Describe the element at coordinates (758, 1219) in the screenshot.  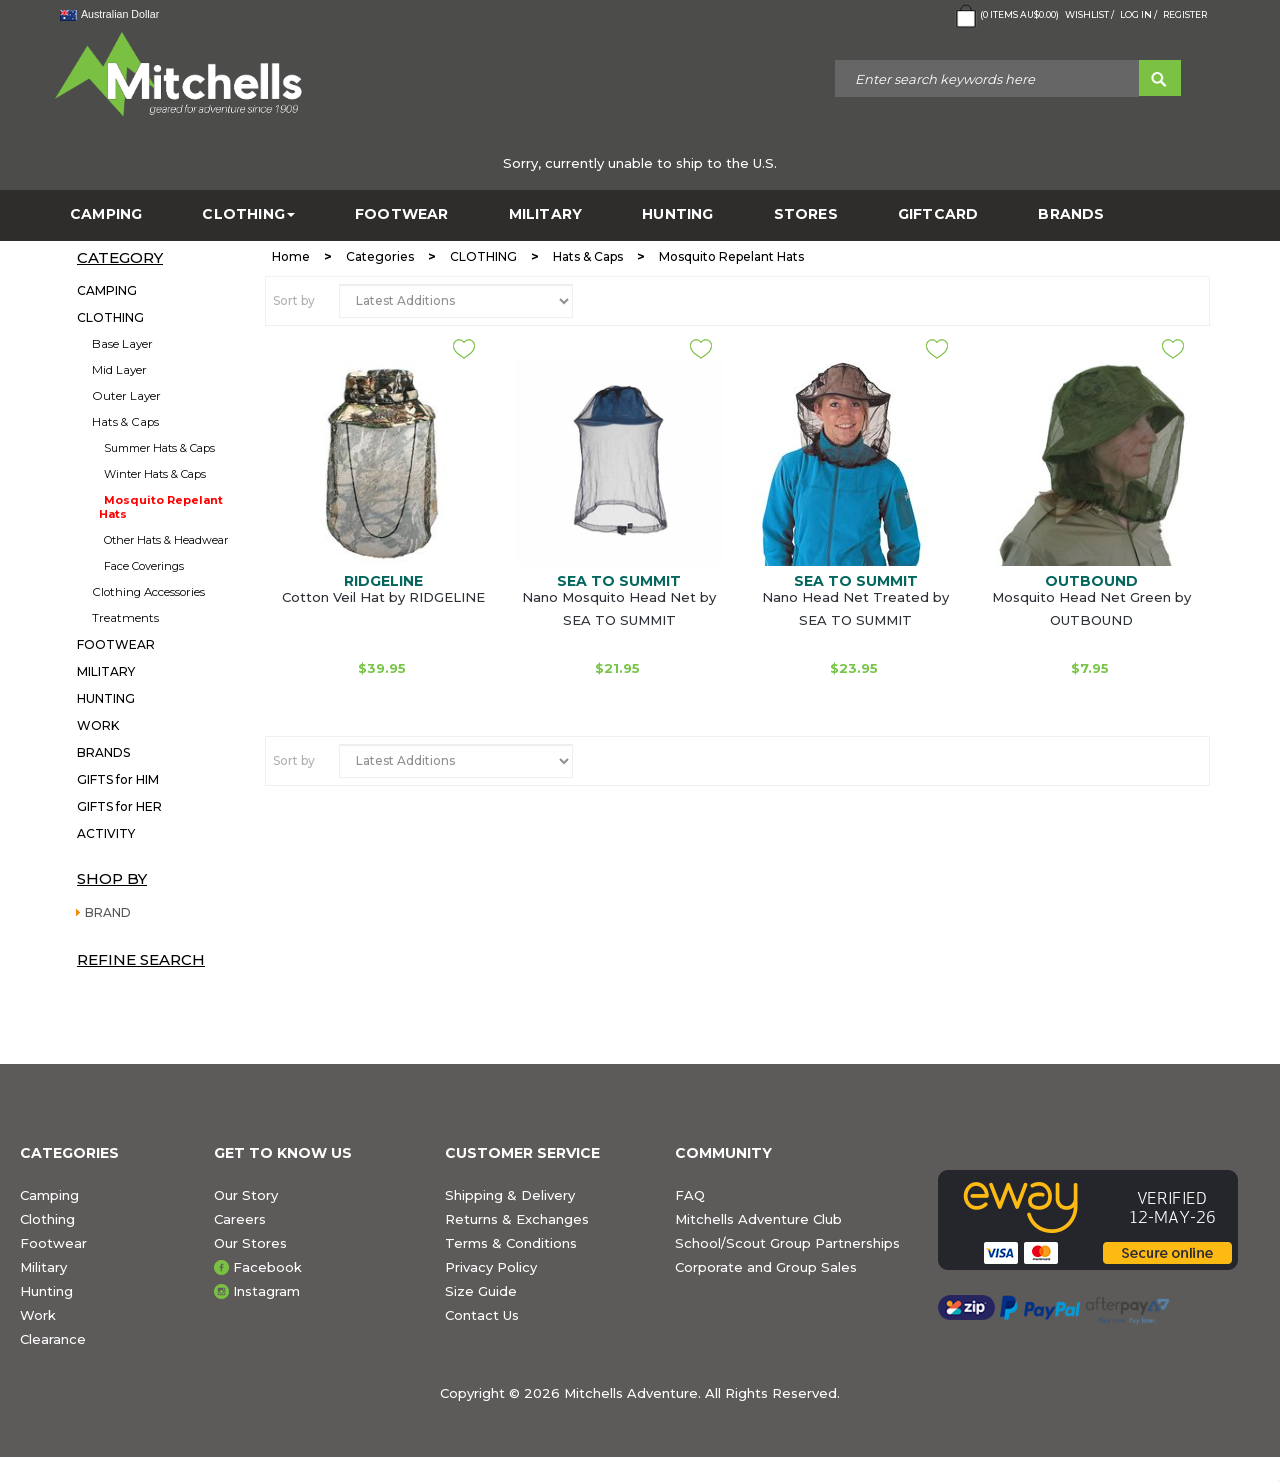
I see `Mitchells Adventure Club` at that location.